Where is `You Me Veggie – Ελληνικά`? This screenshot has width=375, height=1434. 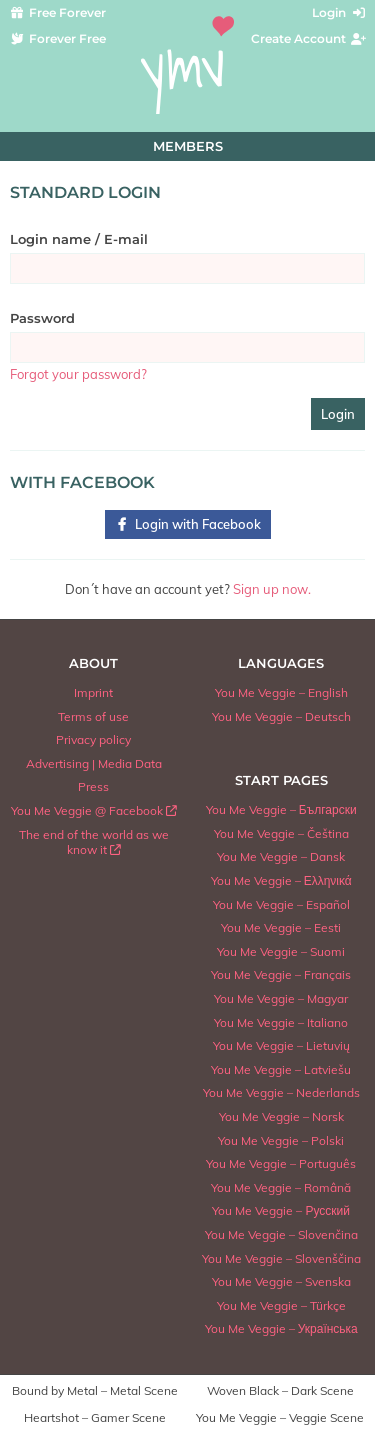 You Me Veggie – Ελληνικά is located at coordinates (281, 880).